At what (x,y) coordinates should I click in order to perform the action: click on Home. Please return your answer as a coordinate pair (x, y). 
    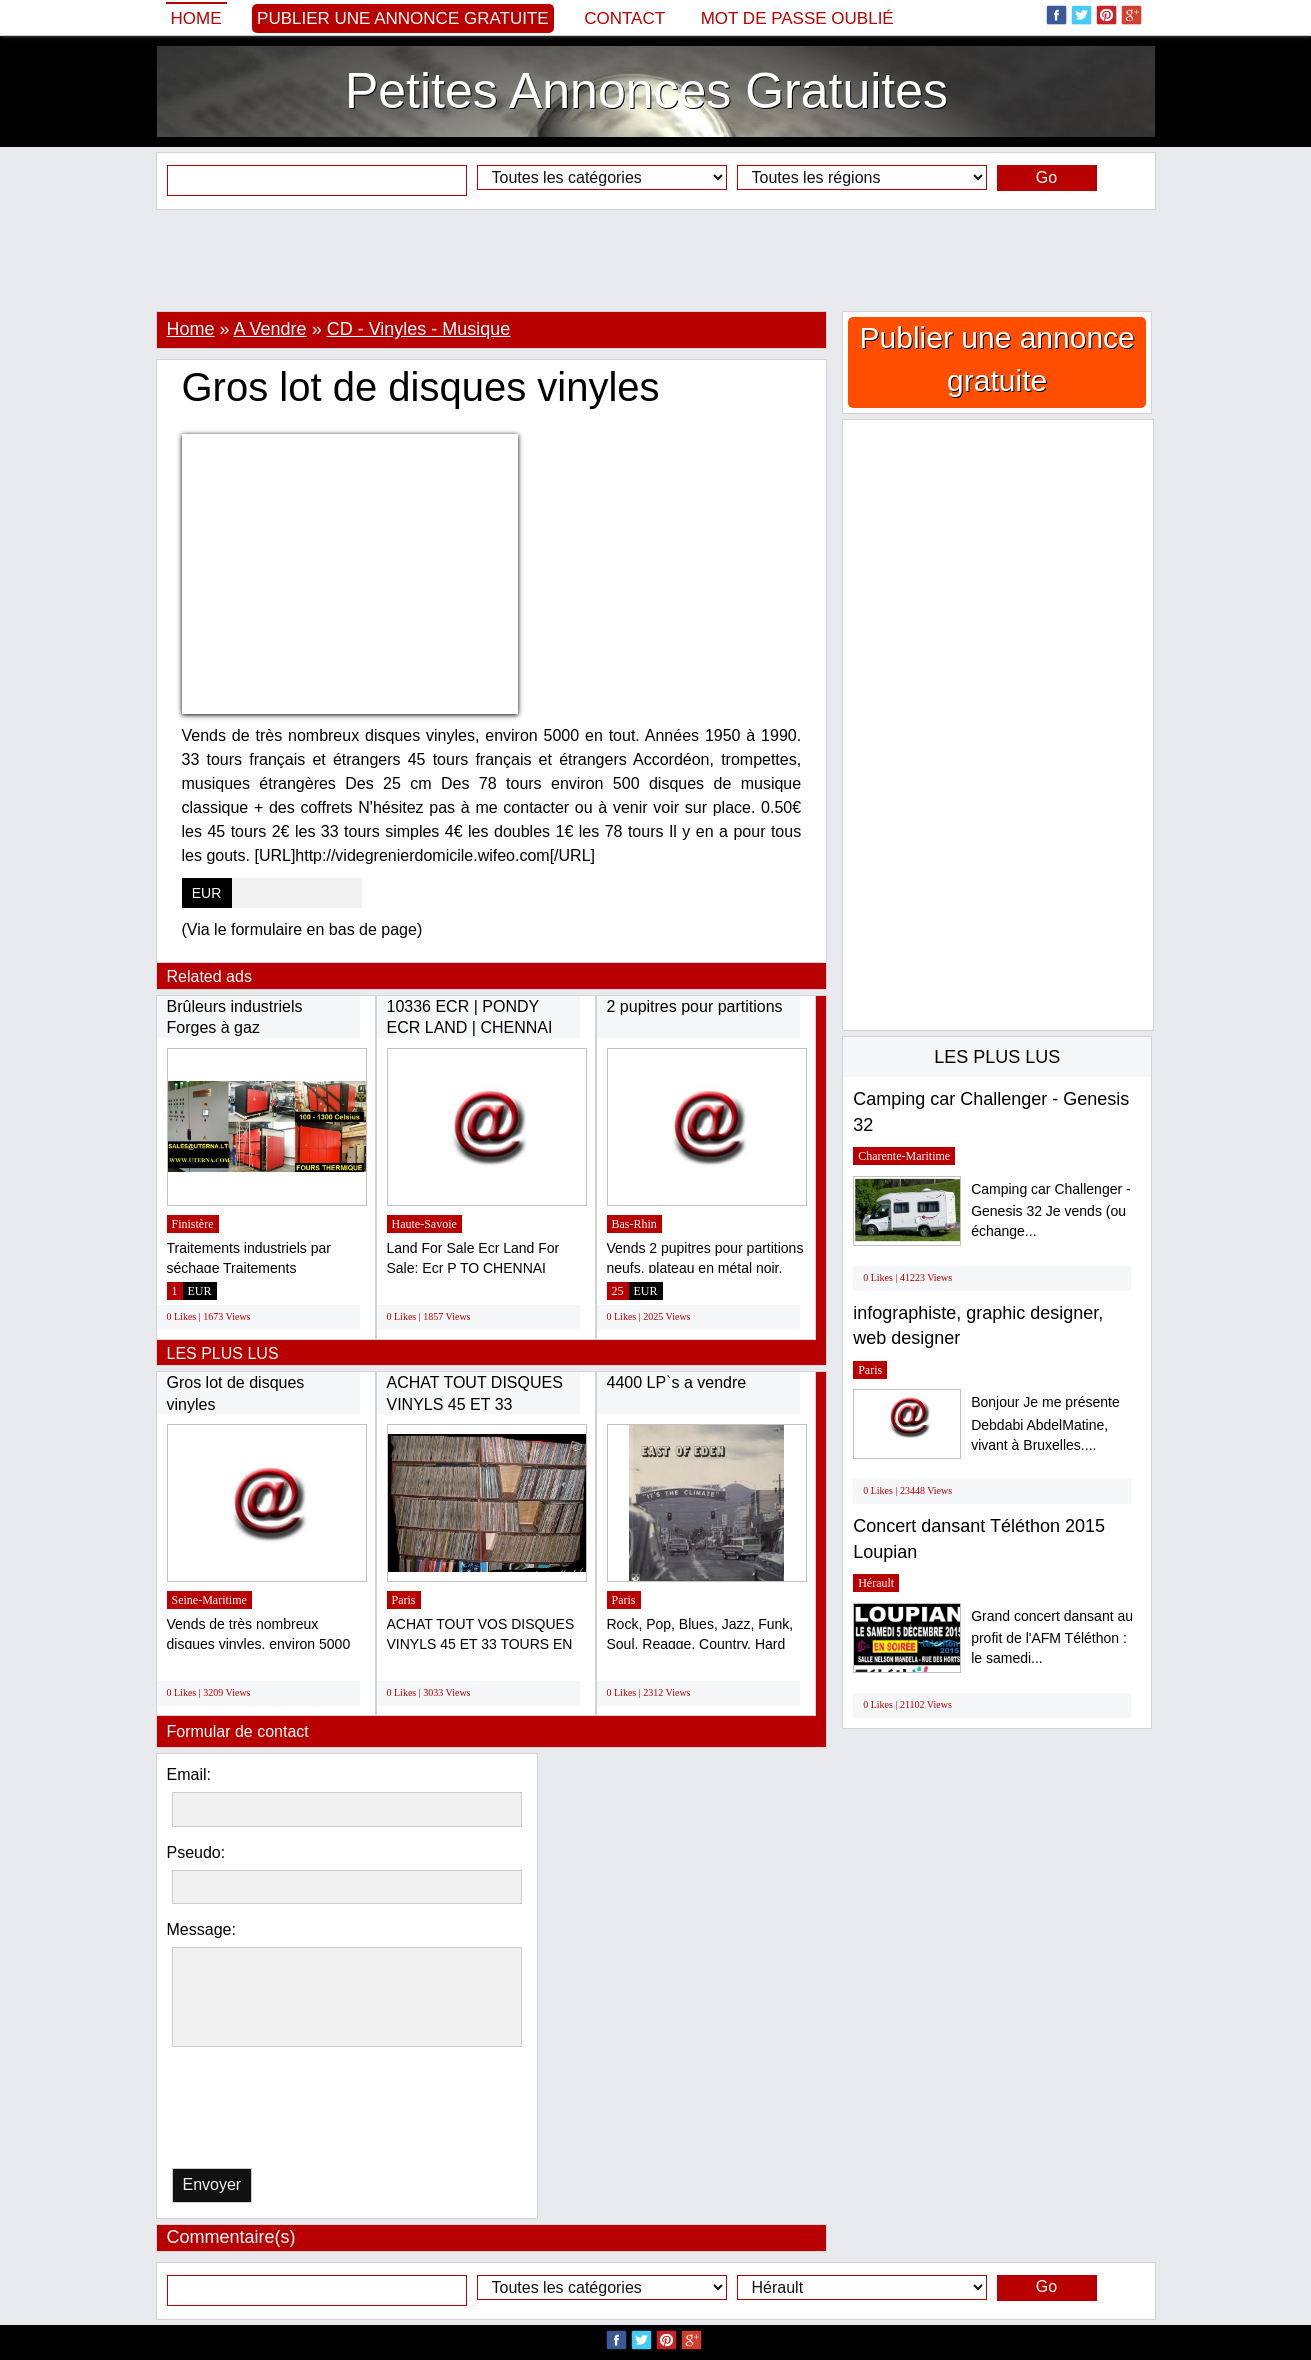
    Looking at the image, I should click on (196, 18).